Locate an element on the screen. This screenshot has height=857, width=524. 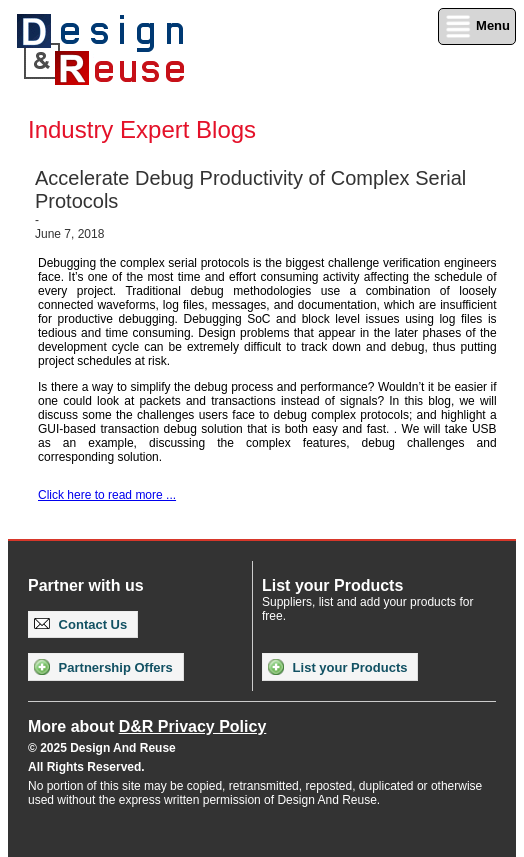
List your Products is located at coordinates (337, 667).